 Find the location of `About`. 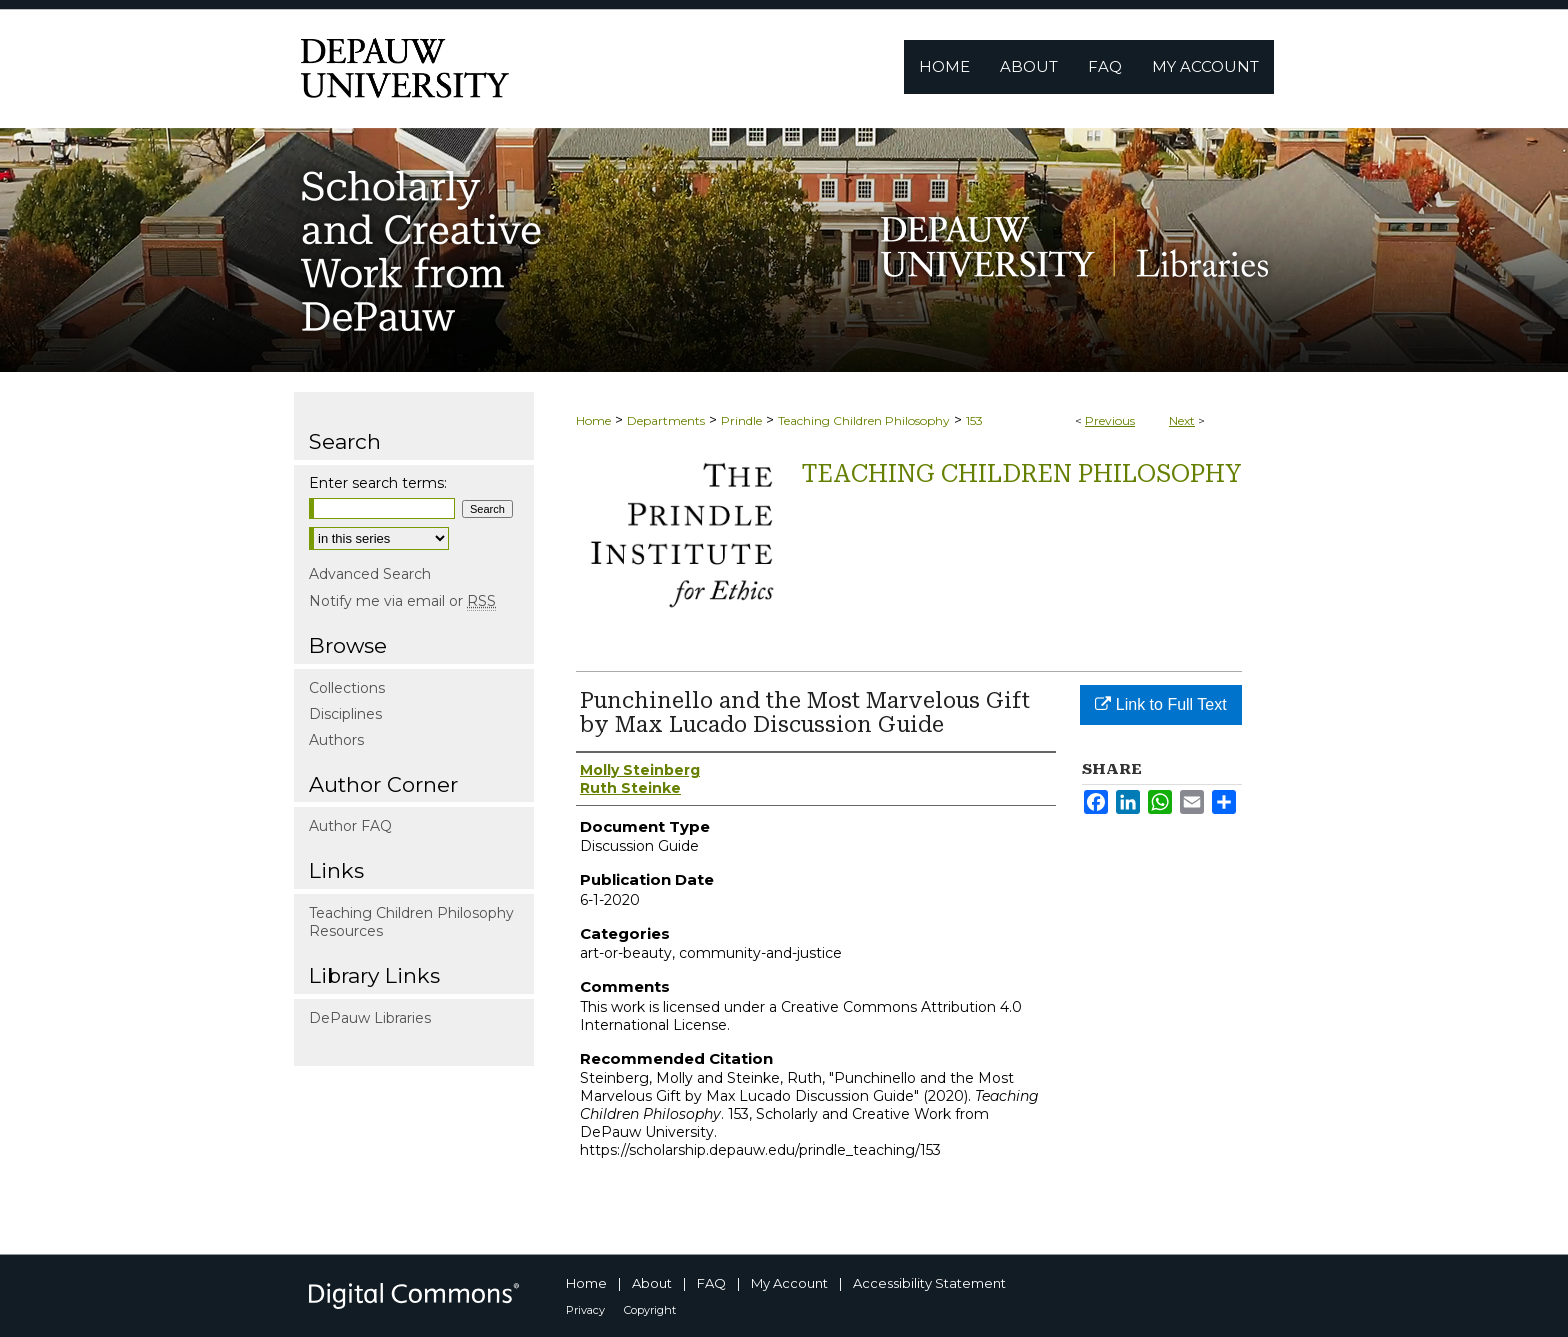

About is located at coordinates (652, 1283).